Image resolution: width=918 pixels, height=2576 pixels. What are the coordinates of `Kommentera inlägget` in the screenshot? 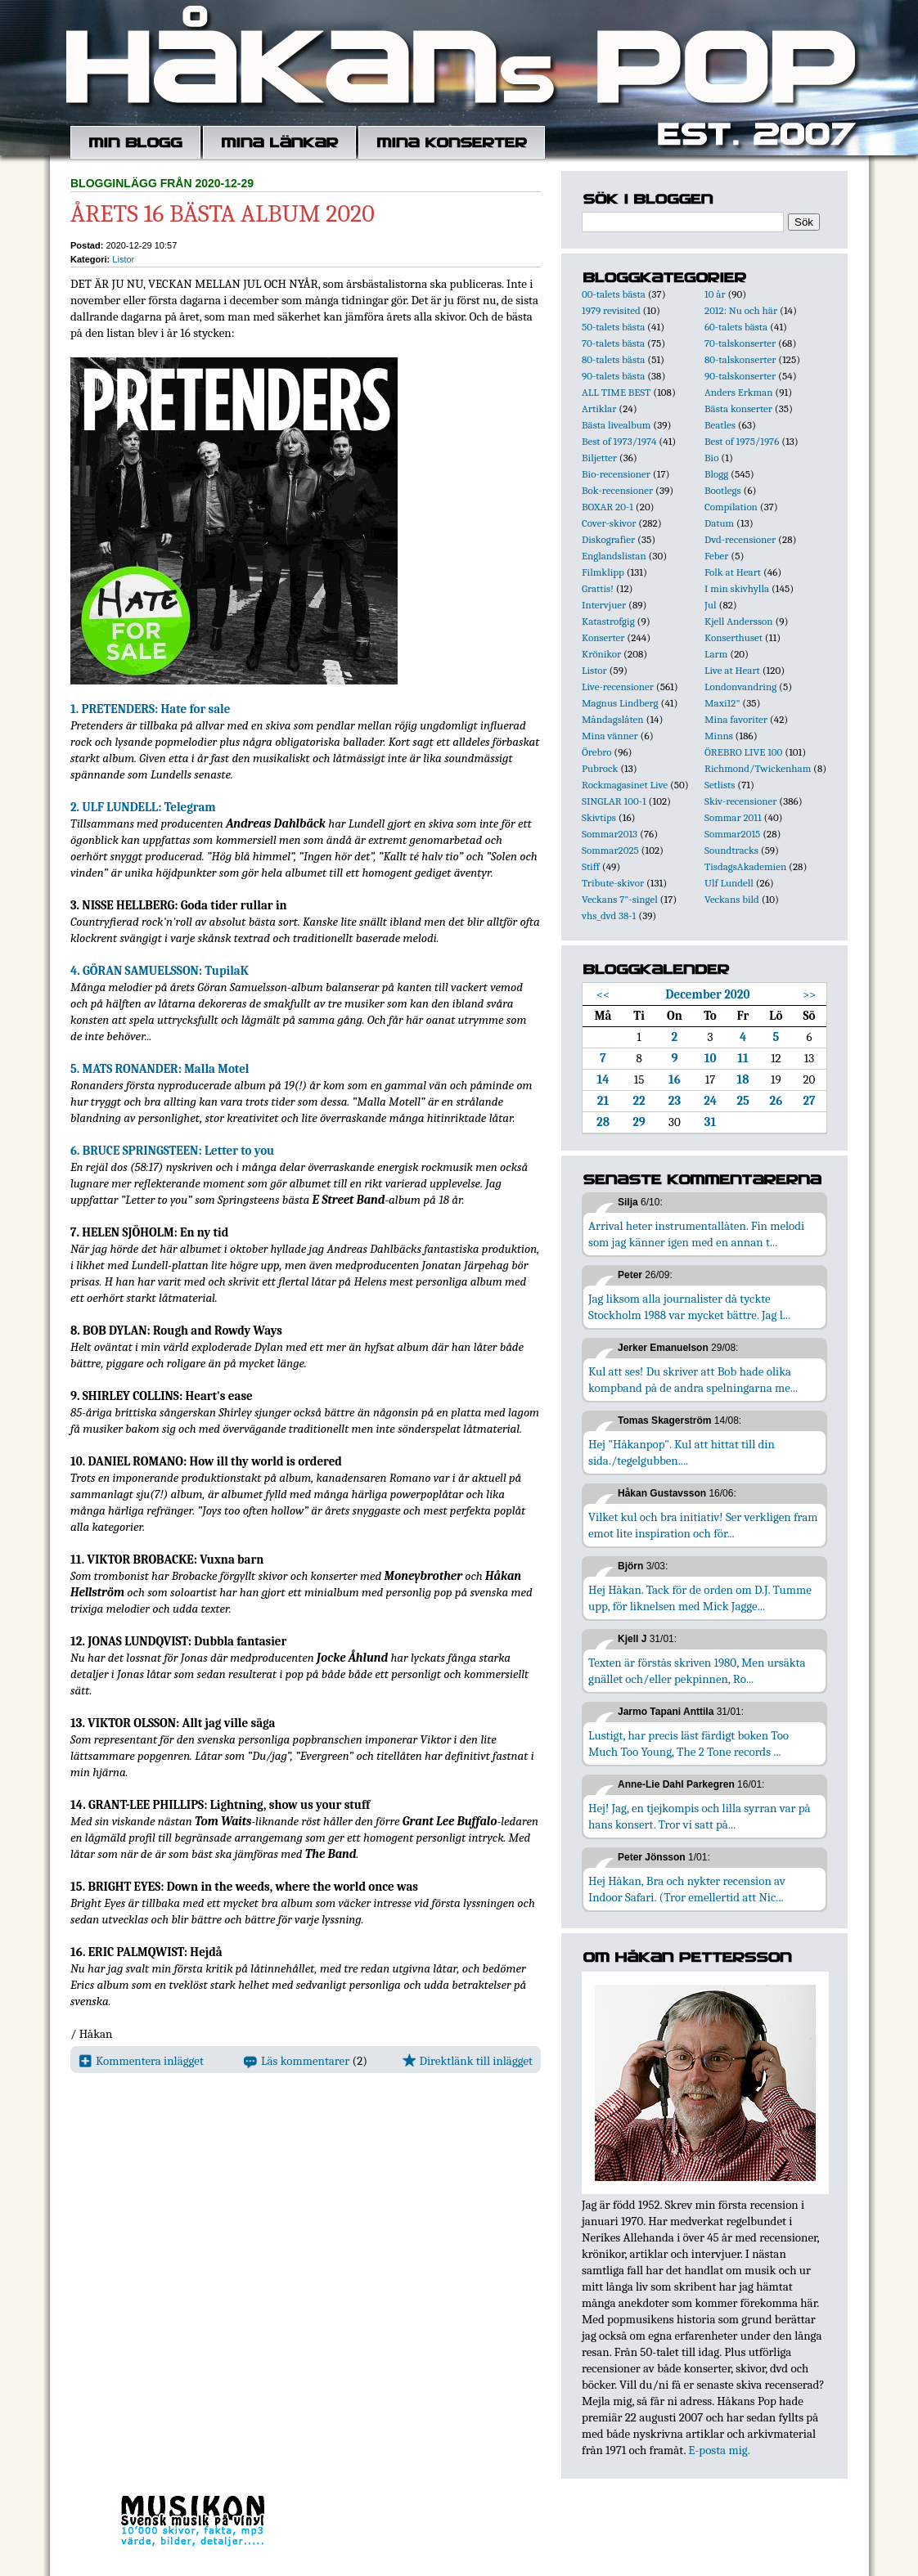 It's located at (141, 2060).